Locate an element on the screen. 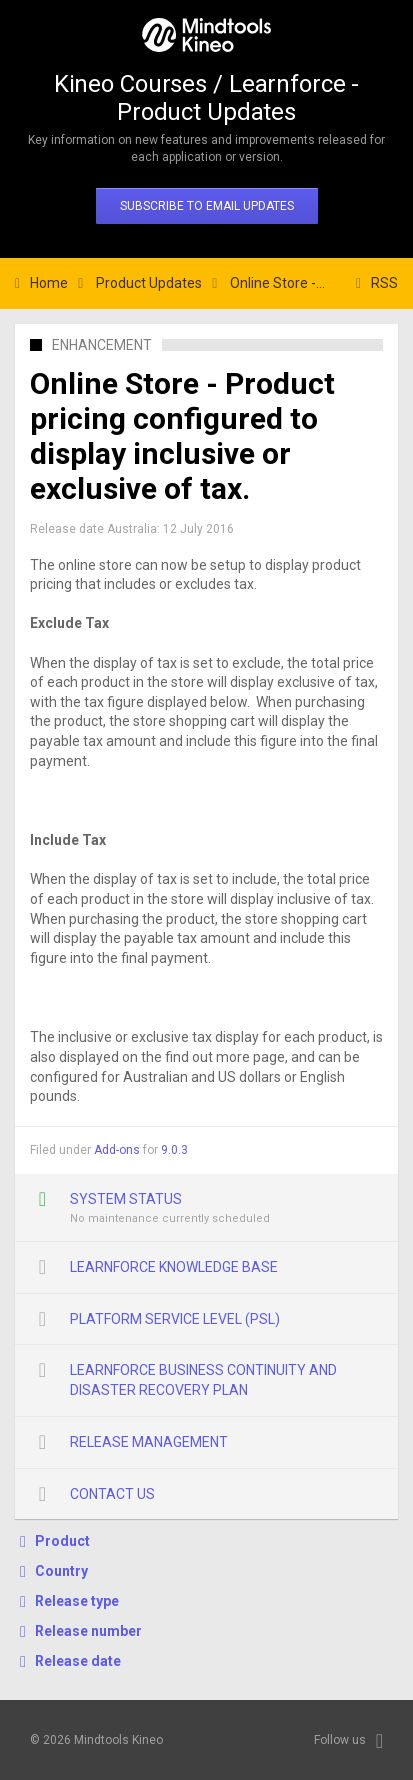 The height and width of the screenshot is (1780, 413). Release type is located at coordinates (77, 1601).